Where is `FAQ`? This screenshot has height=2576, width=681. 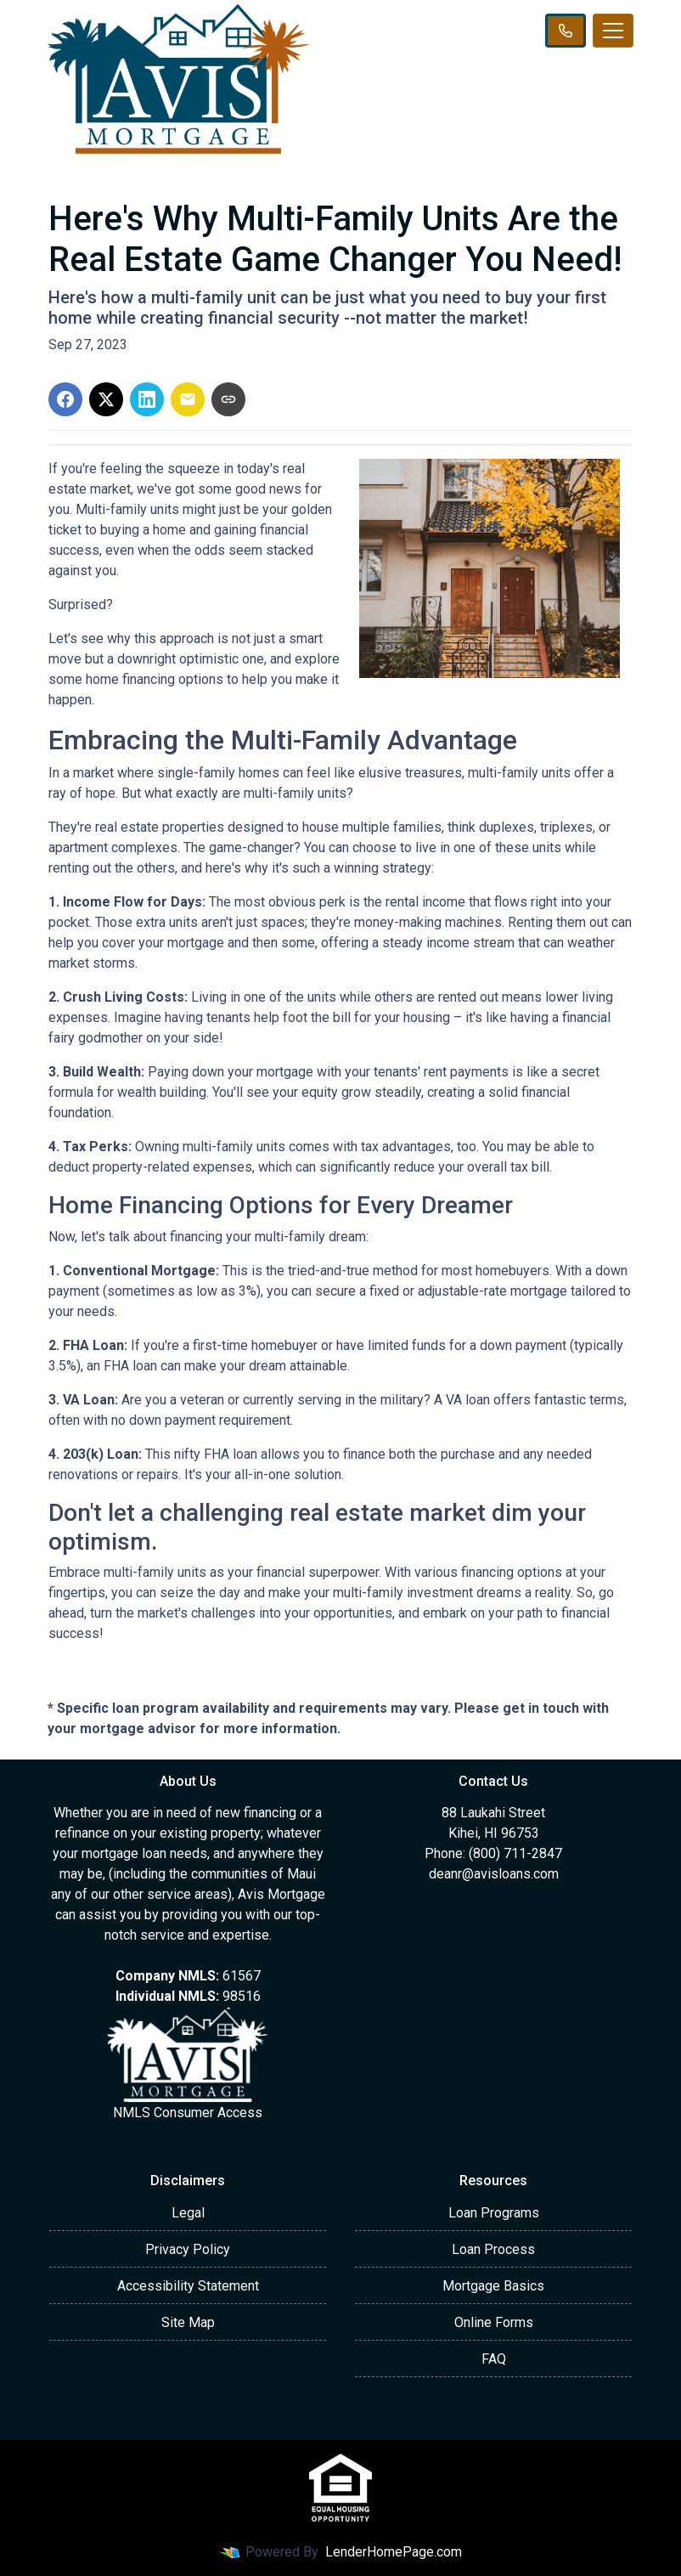 FAQ is located at coordinates (493, 2359).